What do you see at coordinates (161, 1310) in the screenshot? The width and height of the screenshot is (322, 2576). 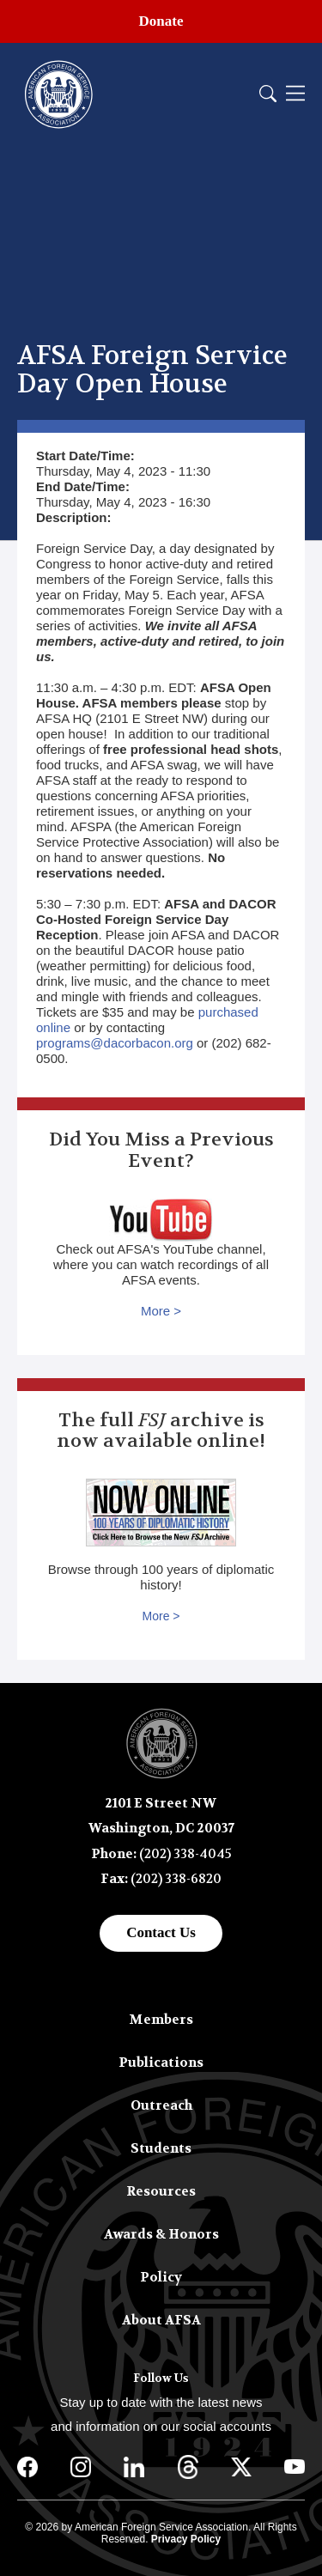 I see `More >` at bounding box center [161, 1310].